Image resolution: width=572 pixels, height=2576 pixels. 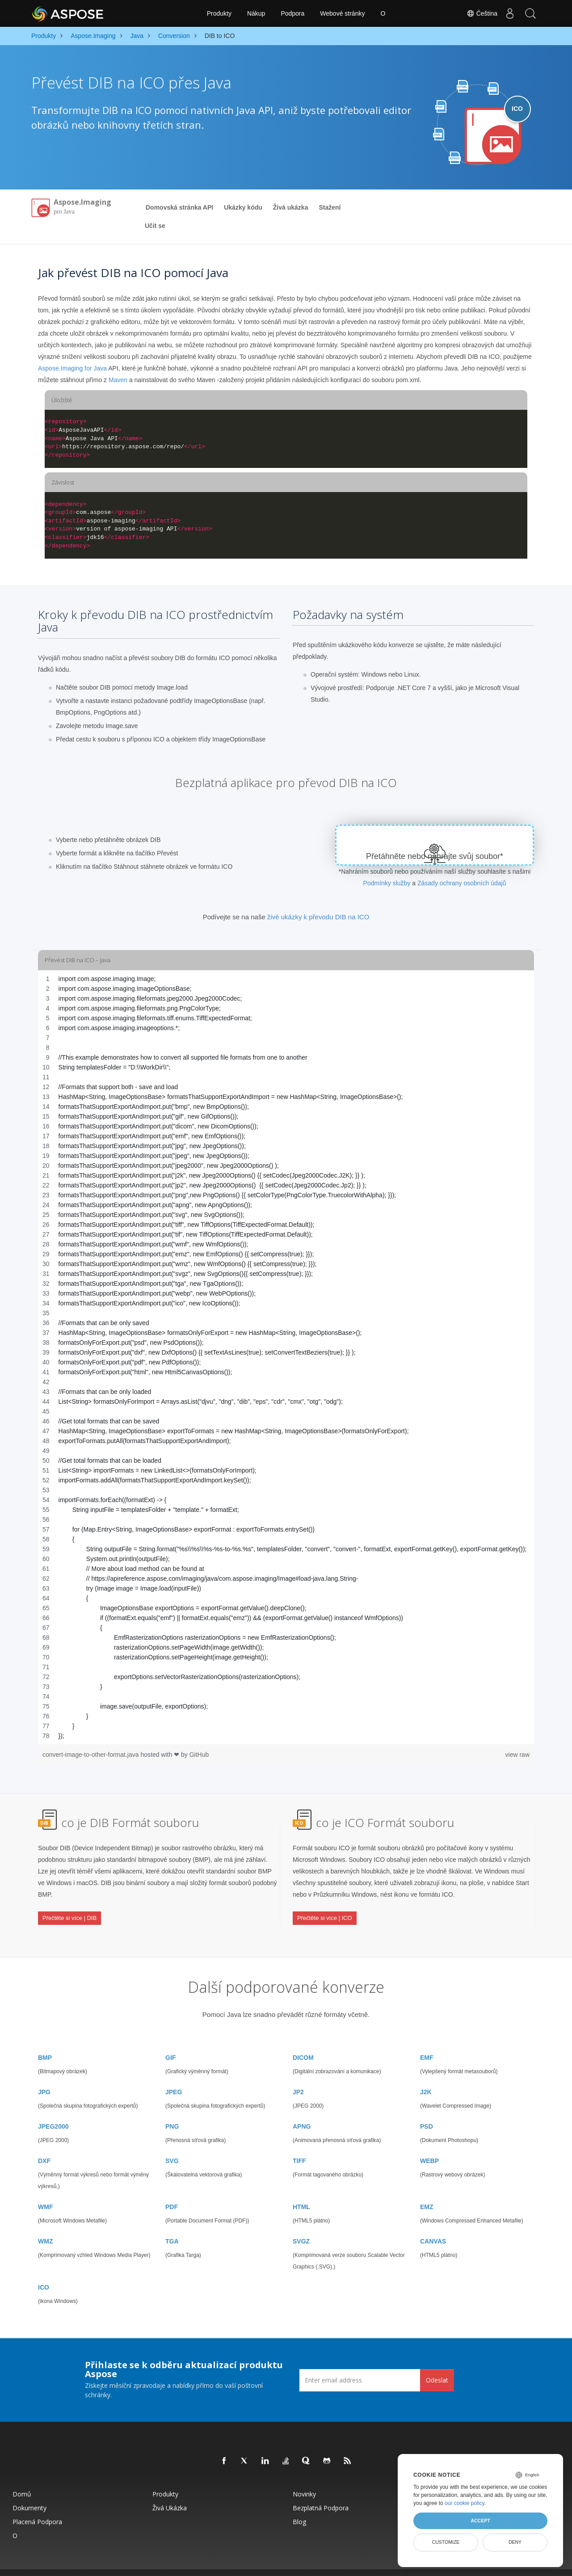 What do you see at coordinates (72, 368) in the screenshot?
I see `Aspose.Imaging for Java` at bounding box center [72, 368].